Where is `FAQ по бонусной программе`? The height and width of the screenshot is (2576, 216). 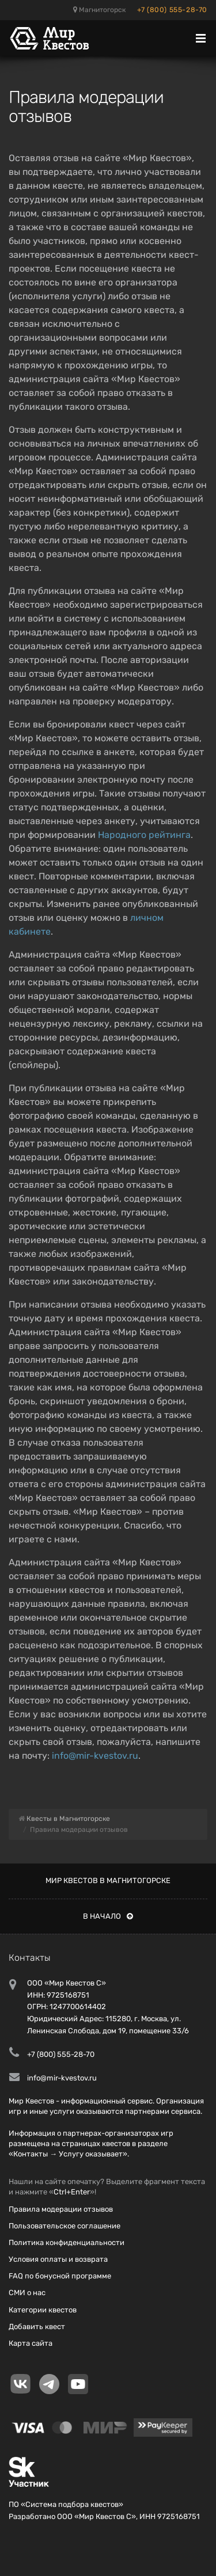
FAQ по бонусной программе is located at coordinates (60, 2276).